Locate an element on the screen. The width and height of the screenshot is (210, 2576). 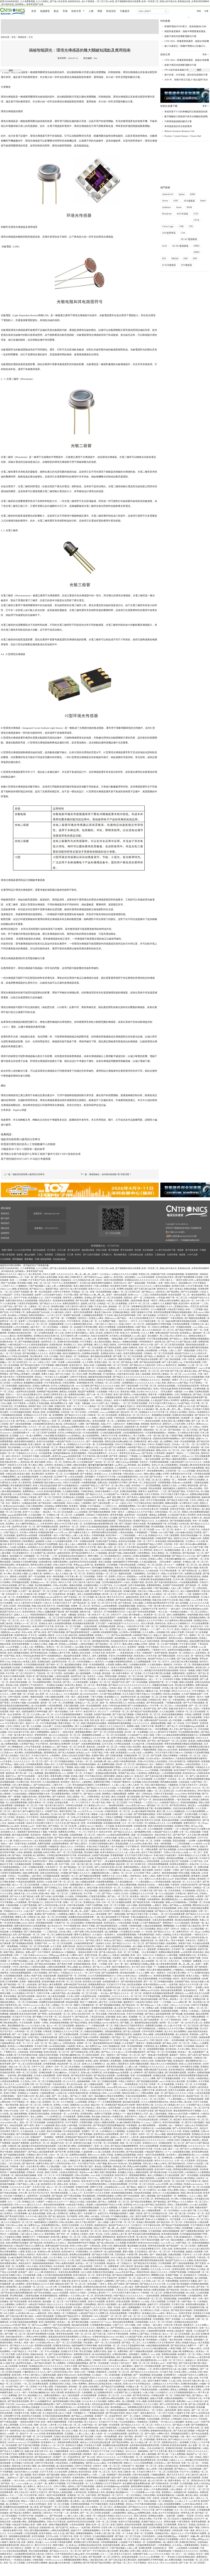
少妇人妻丰满做爰xxx is located at coordinates (133, 1614).